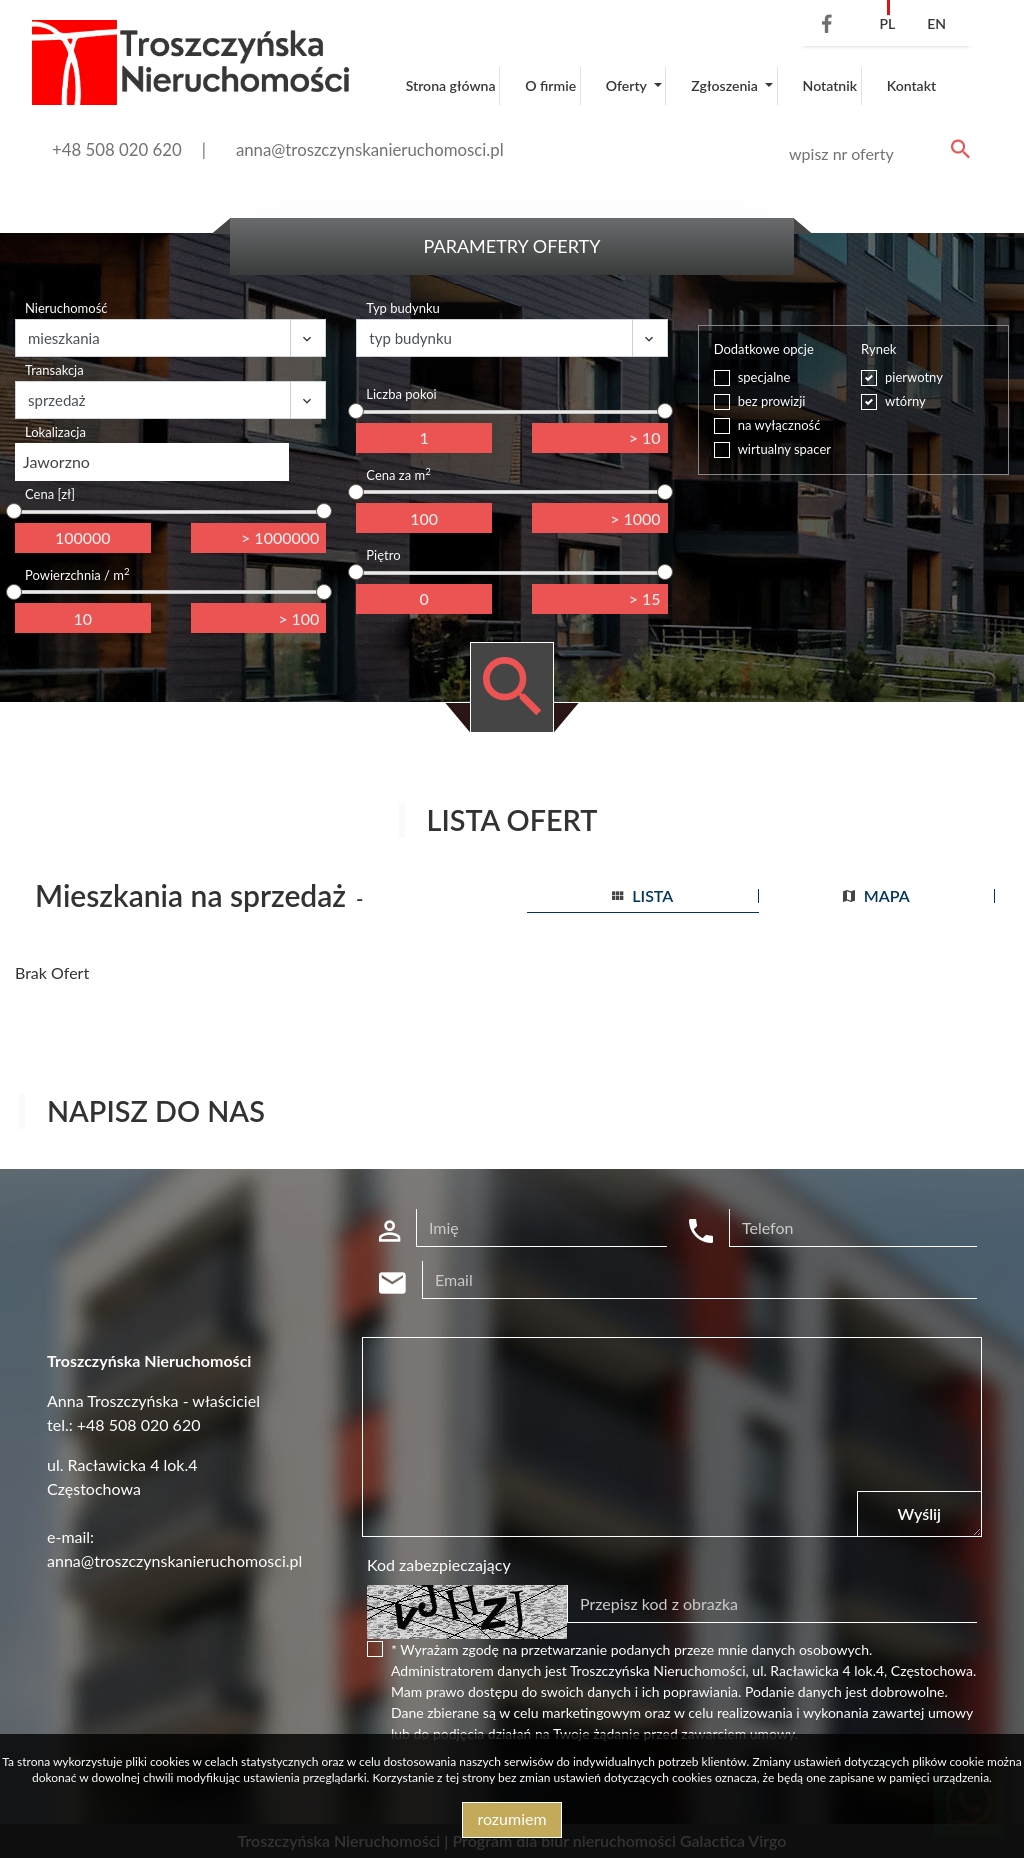 The height and width of the screenshot is (1858, 1024). What do you see at coordinates (919, 1513) in the screenshot?
I see `Wyślij` at bounding box center [919, 1513].